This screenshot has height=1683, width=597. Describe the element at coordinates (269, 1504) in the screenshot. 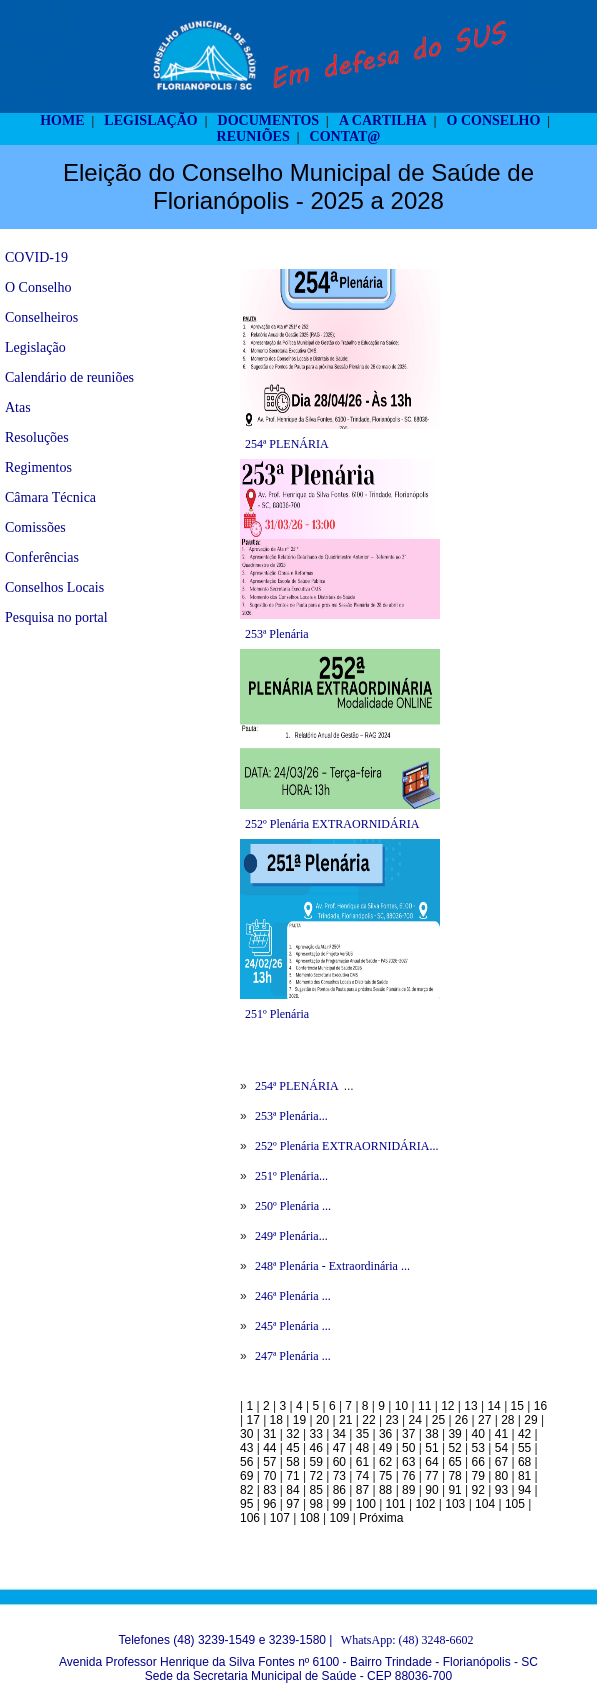

I see `96` at that location.